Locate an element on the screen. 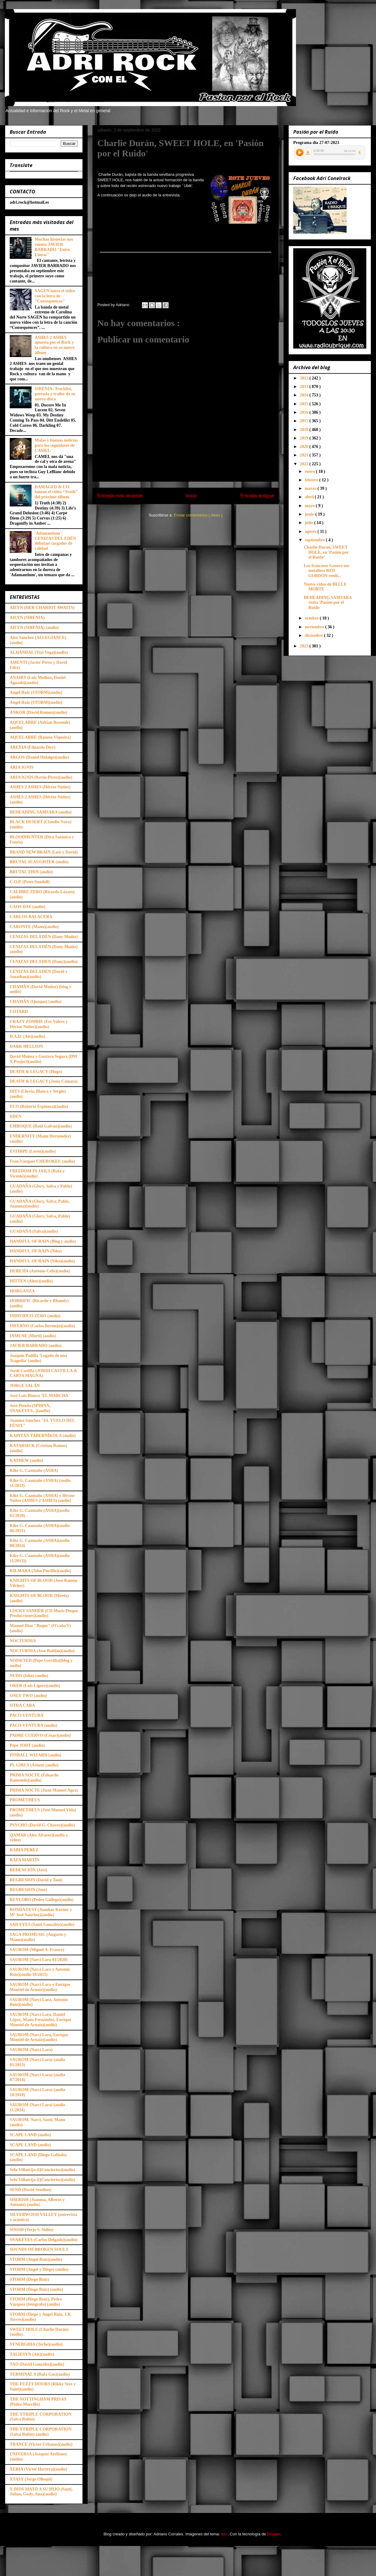  ARIA IGNIS is located at coordinates (21, 767).